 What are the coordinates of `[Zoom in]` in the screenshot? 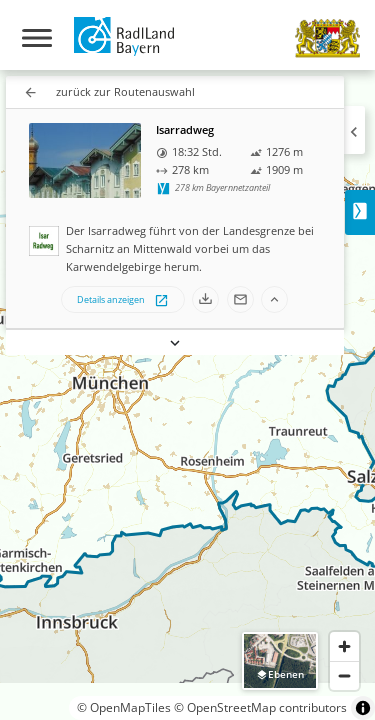 It's located at (344, 646).